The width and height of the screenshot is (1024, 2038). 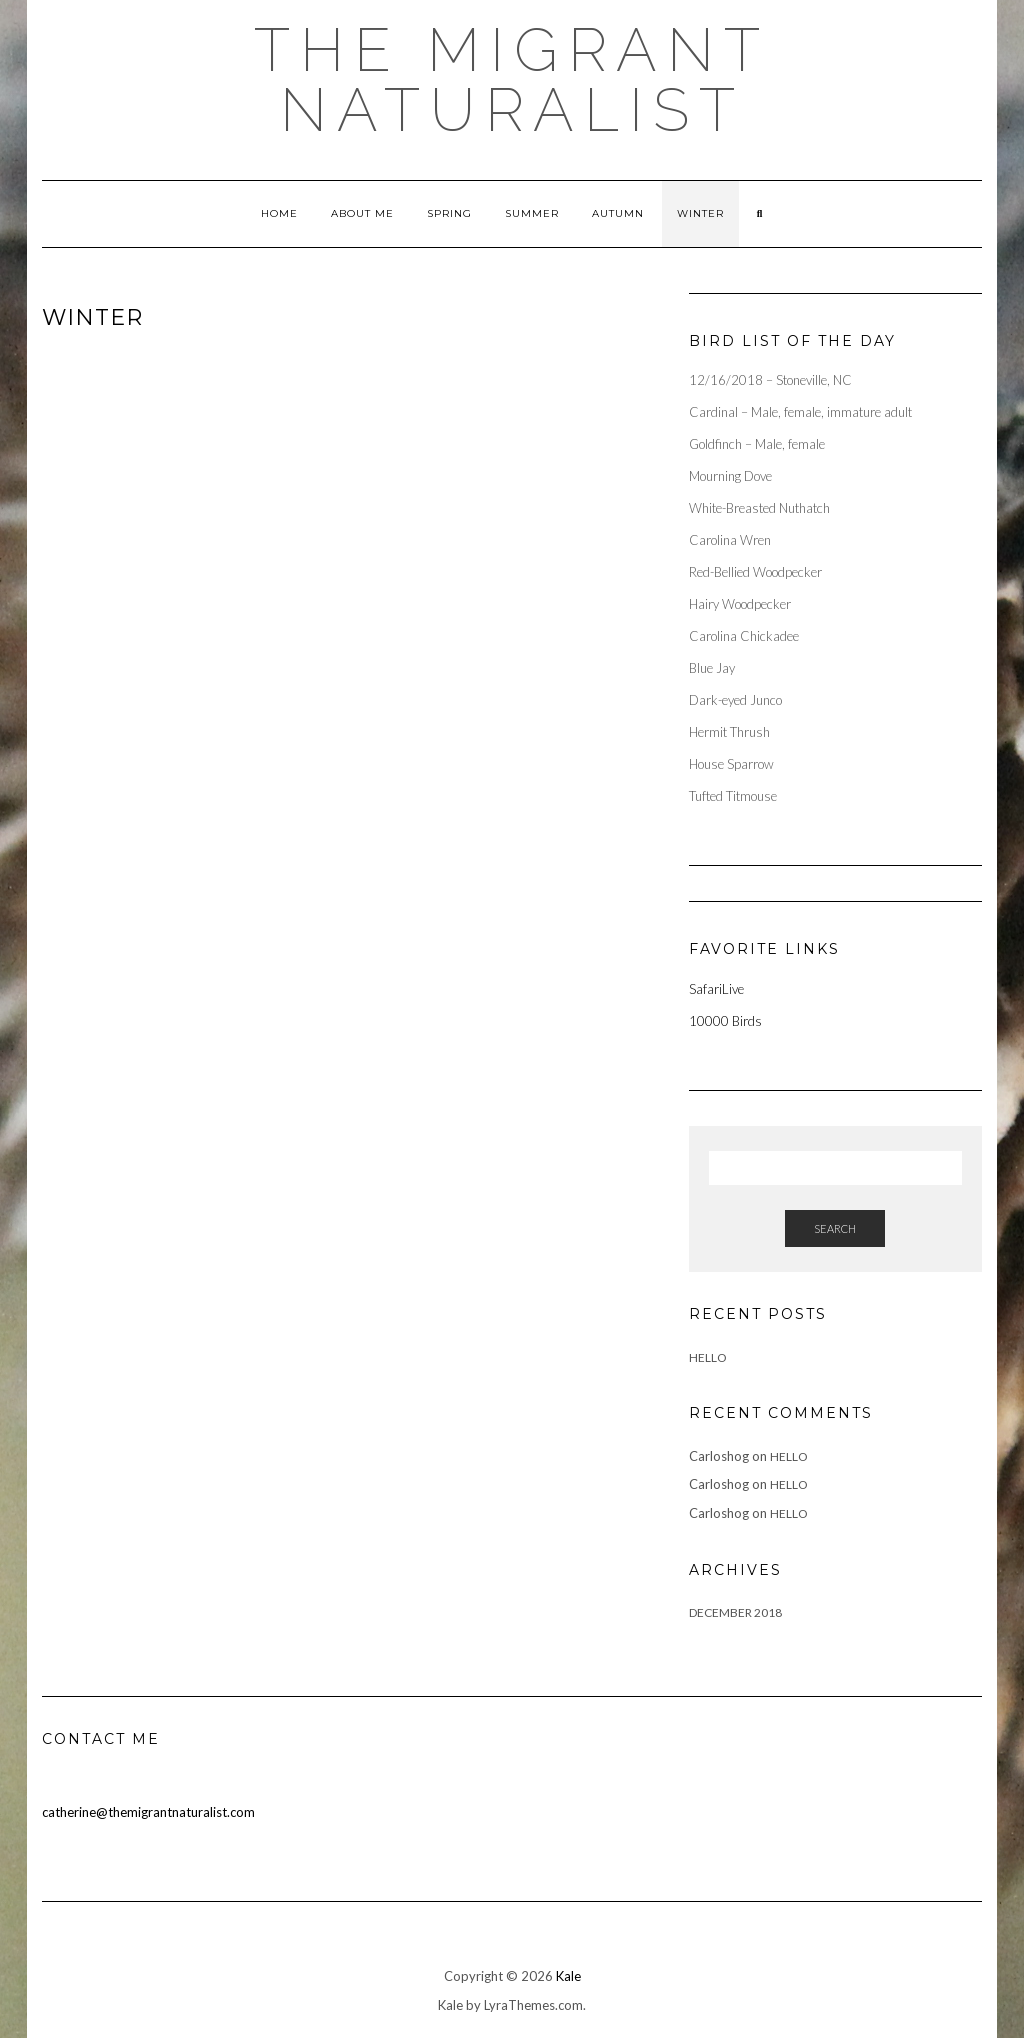 I want to click on Summer, so click(x=532, y=213).